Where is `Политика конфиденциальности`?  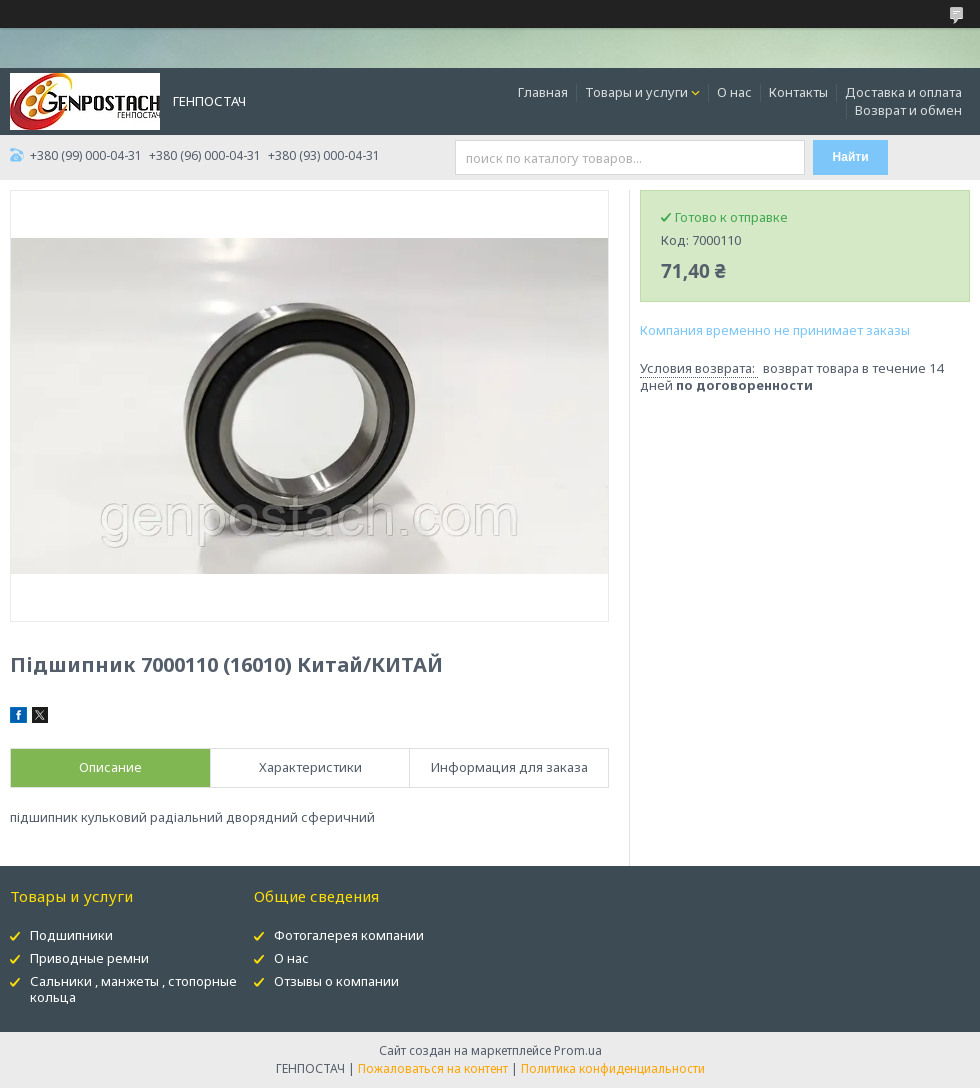
Политика конфиденциальности is located at coordinates (613, 1068).